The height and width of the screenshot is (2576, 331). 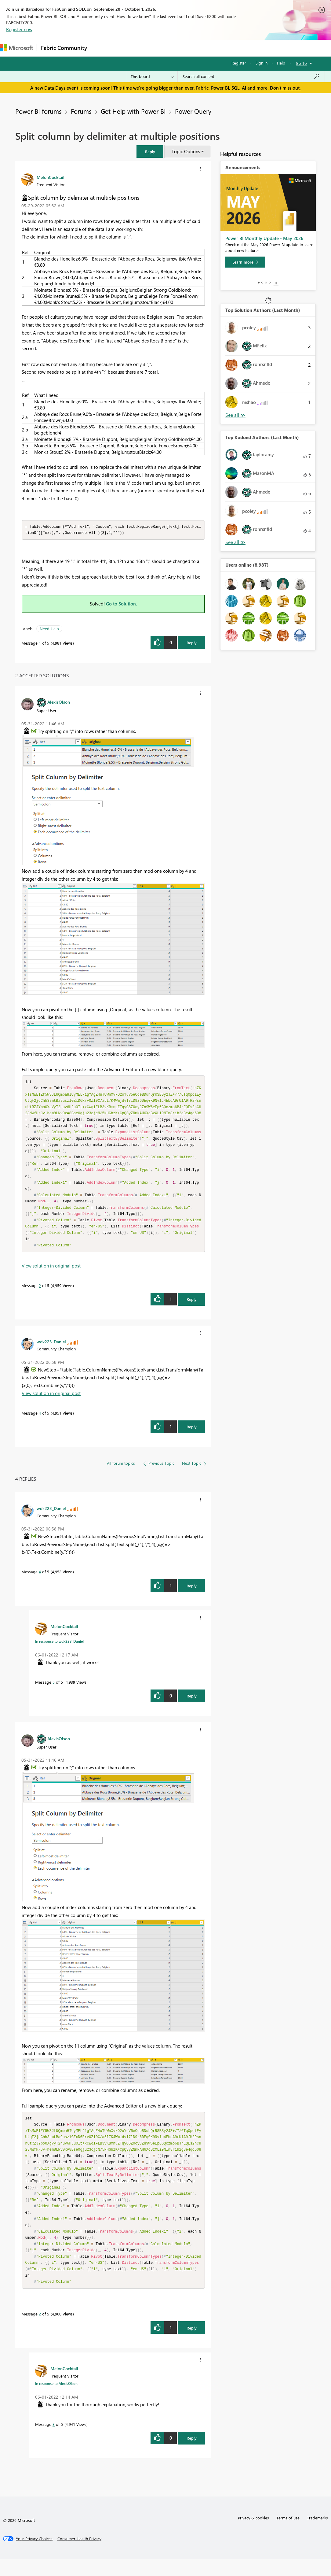 What do you see at coordinates (100, 47) in the screenshot?
I see `Forums` at bounding box center [100, 47].